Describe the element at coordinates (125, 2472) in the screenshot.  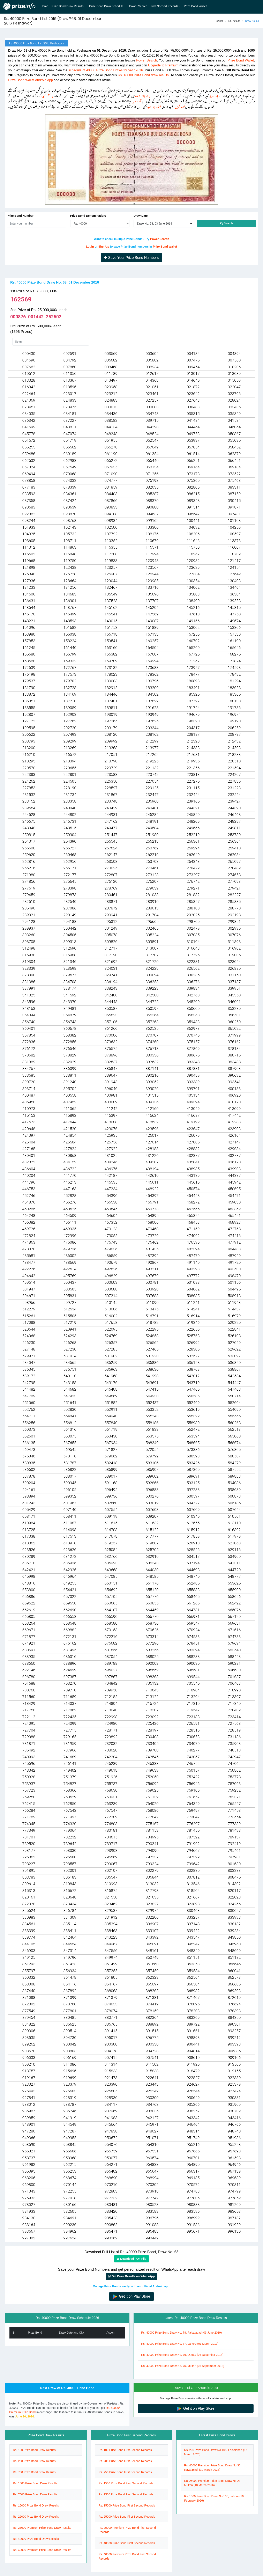
I see `Rs. 750 Prize Bond First Second Records` at that location.